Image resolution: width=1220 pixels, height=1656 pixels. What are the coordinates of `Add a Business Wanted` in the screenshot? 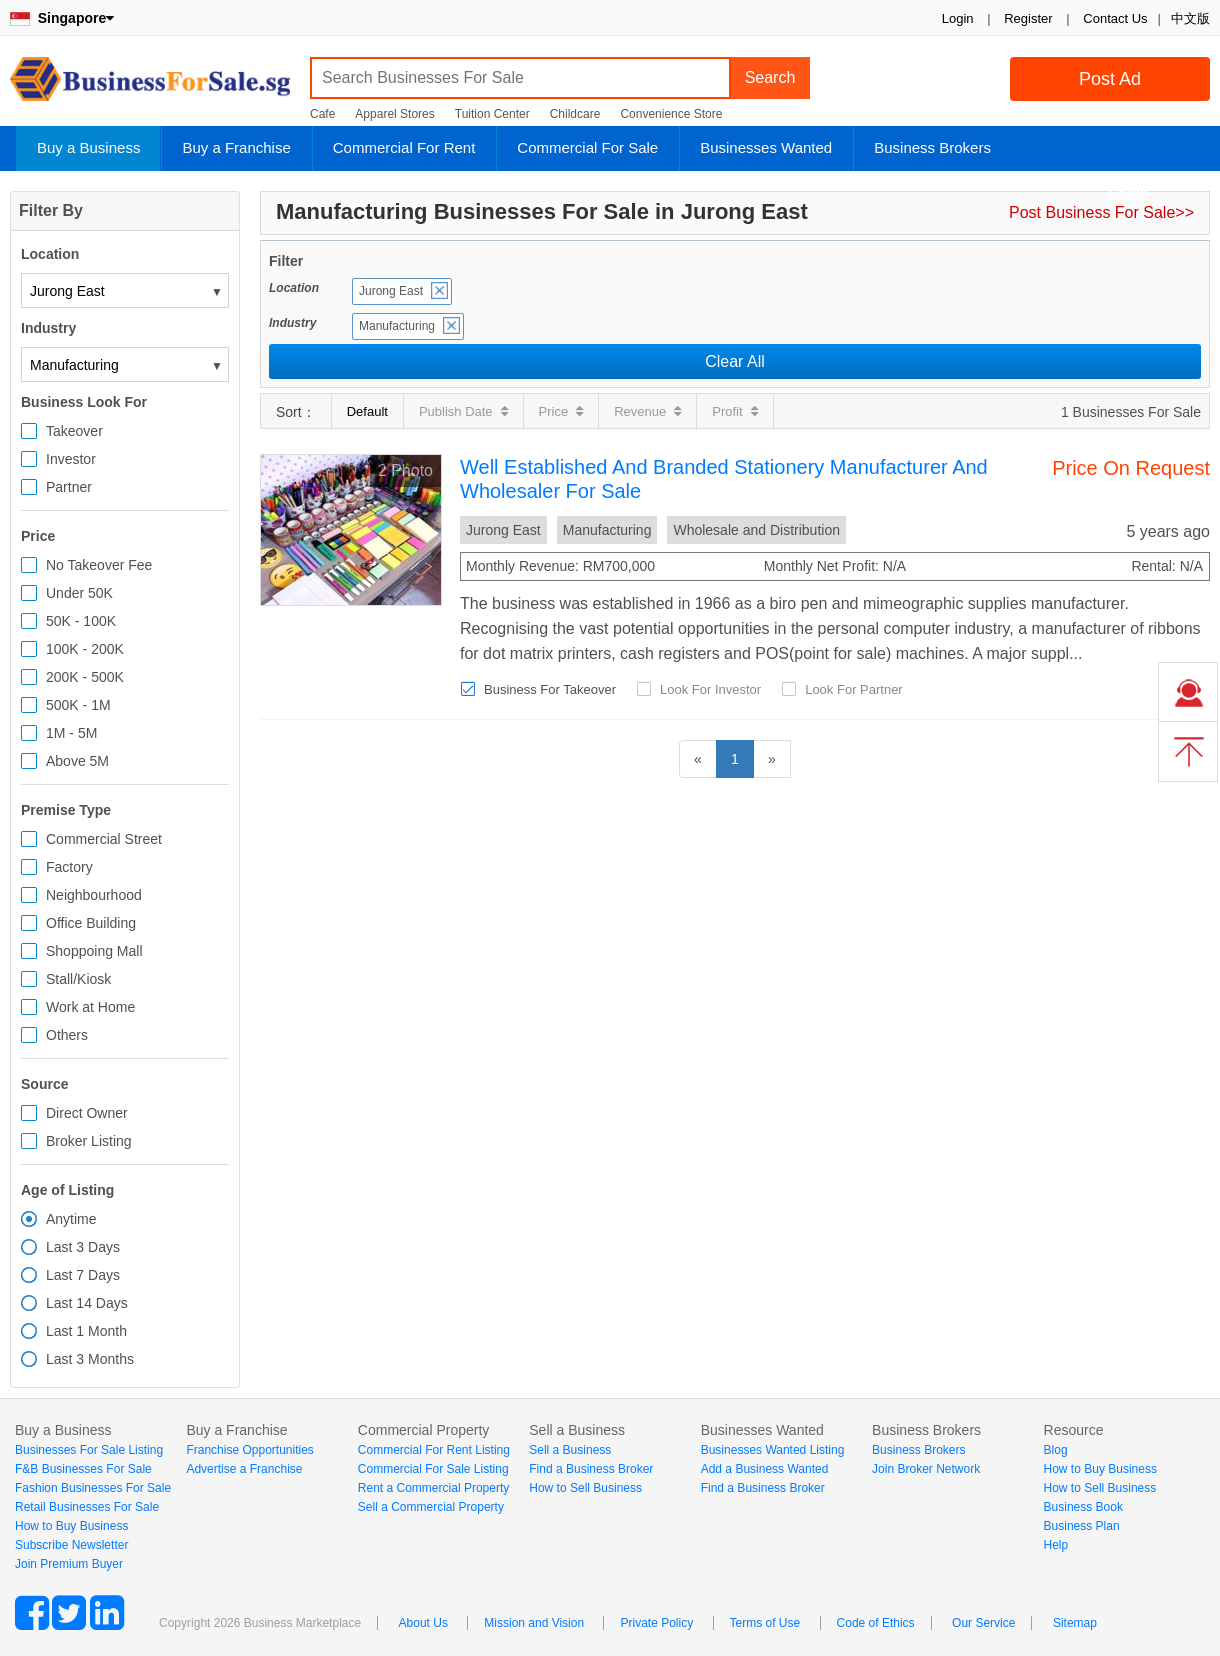 It's located at (765, 1469).